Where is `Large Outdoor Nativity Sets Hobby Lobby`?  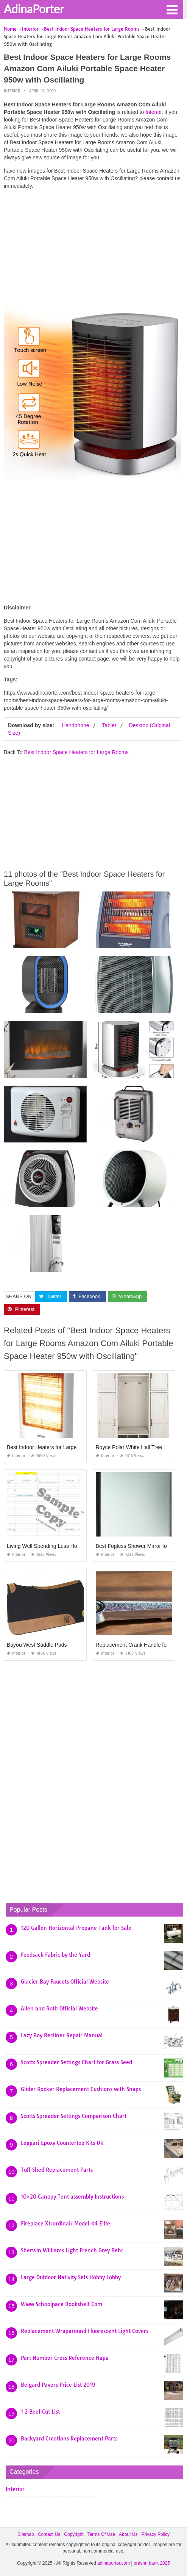 Large Outdoor Nativity Sets Hobby Lobby is located at coordinates (71, 2277).